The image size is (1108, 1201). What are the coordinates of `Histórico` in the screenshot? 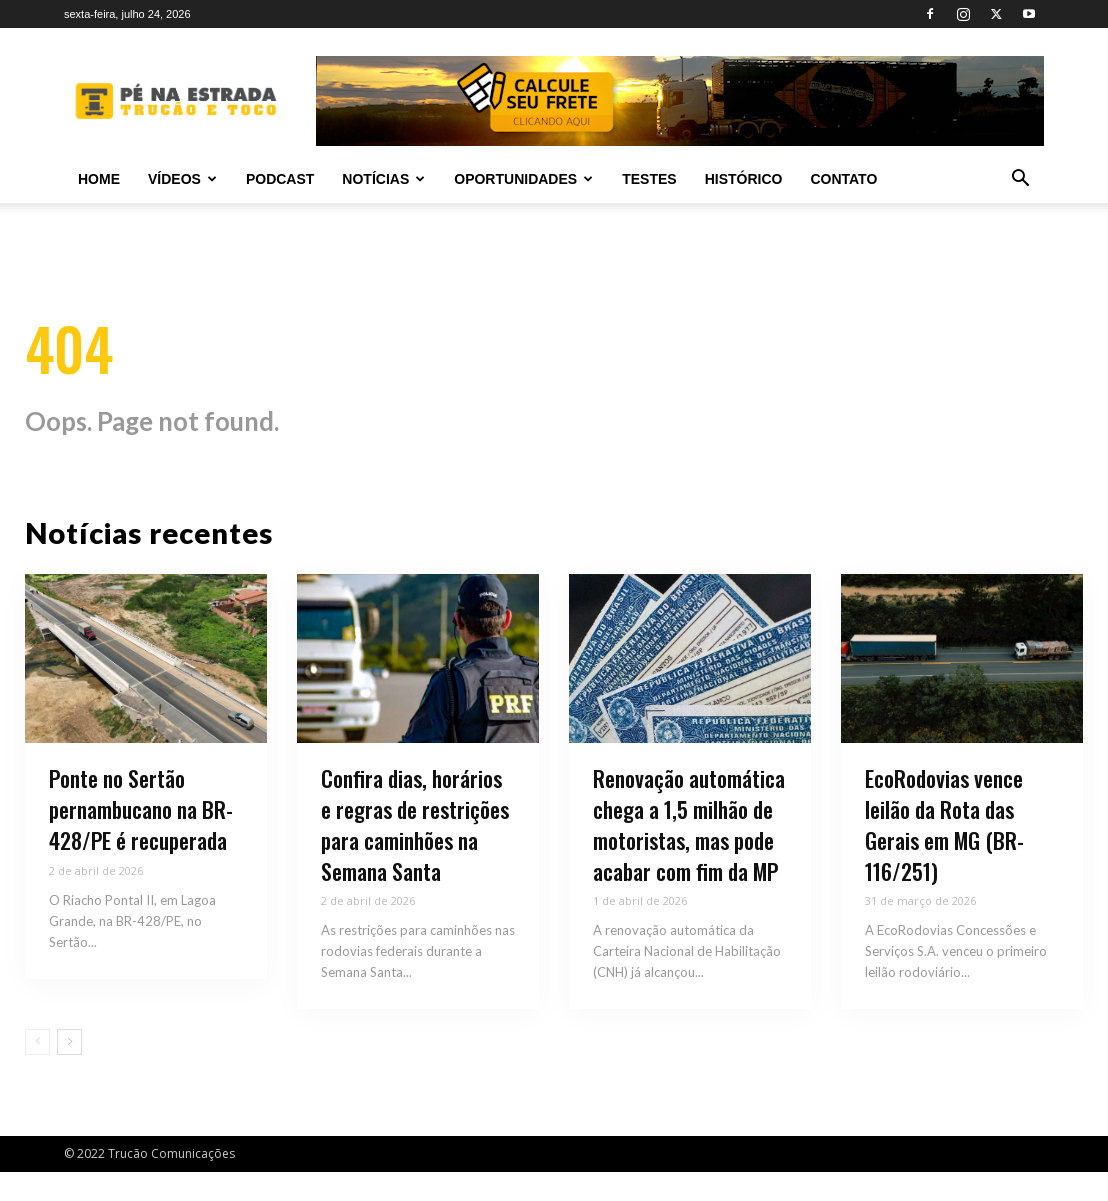 It's located at (744, 179).